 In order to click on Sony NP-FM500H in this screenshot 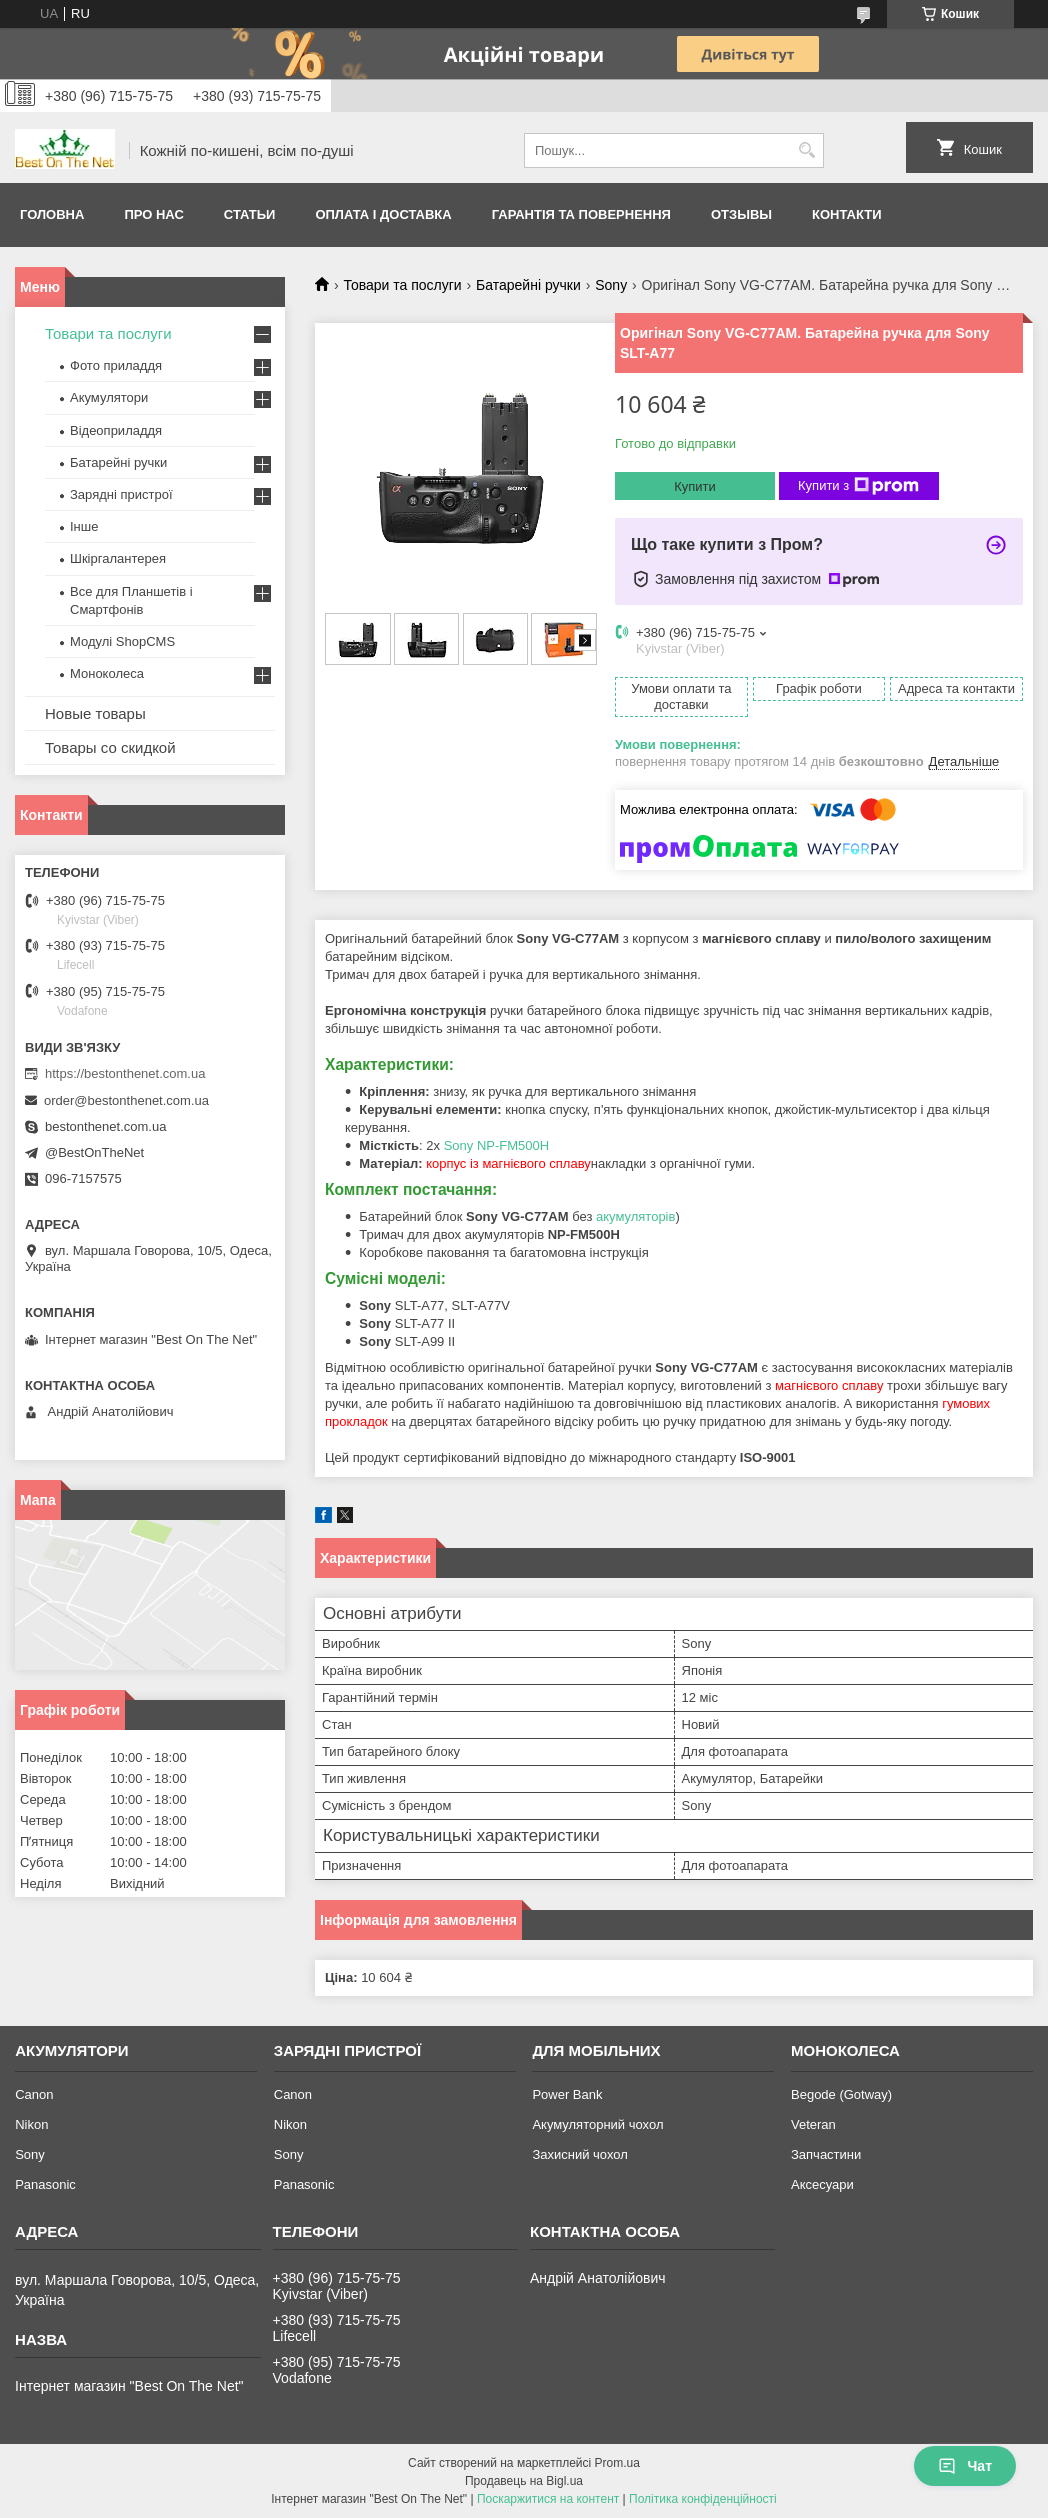, I will do `click(496, 1145)`.